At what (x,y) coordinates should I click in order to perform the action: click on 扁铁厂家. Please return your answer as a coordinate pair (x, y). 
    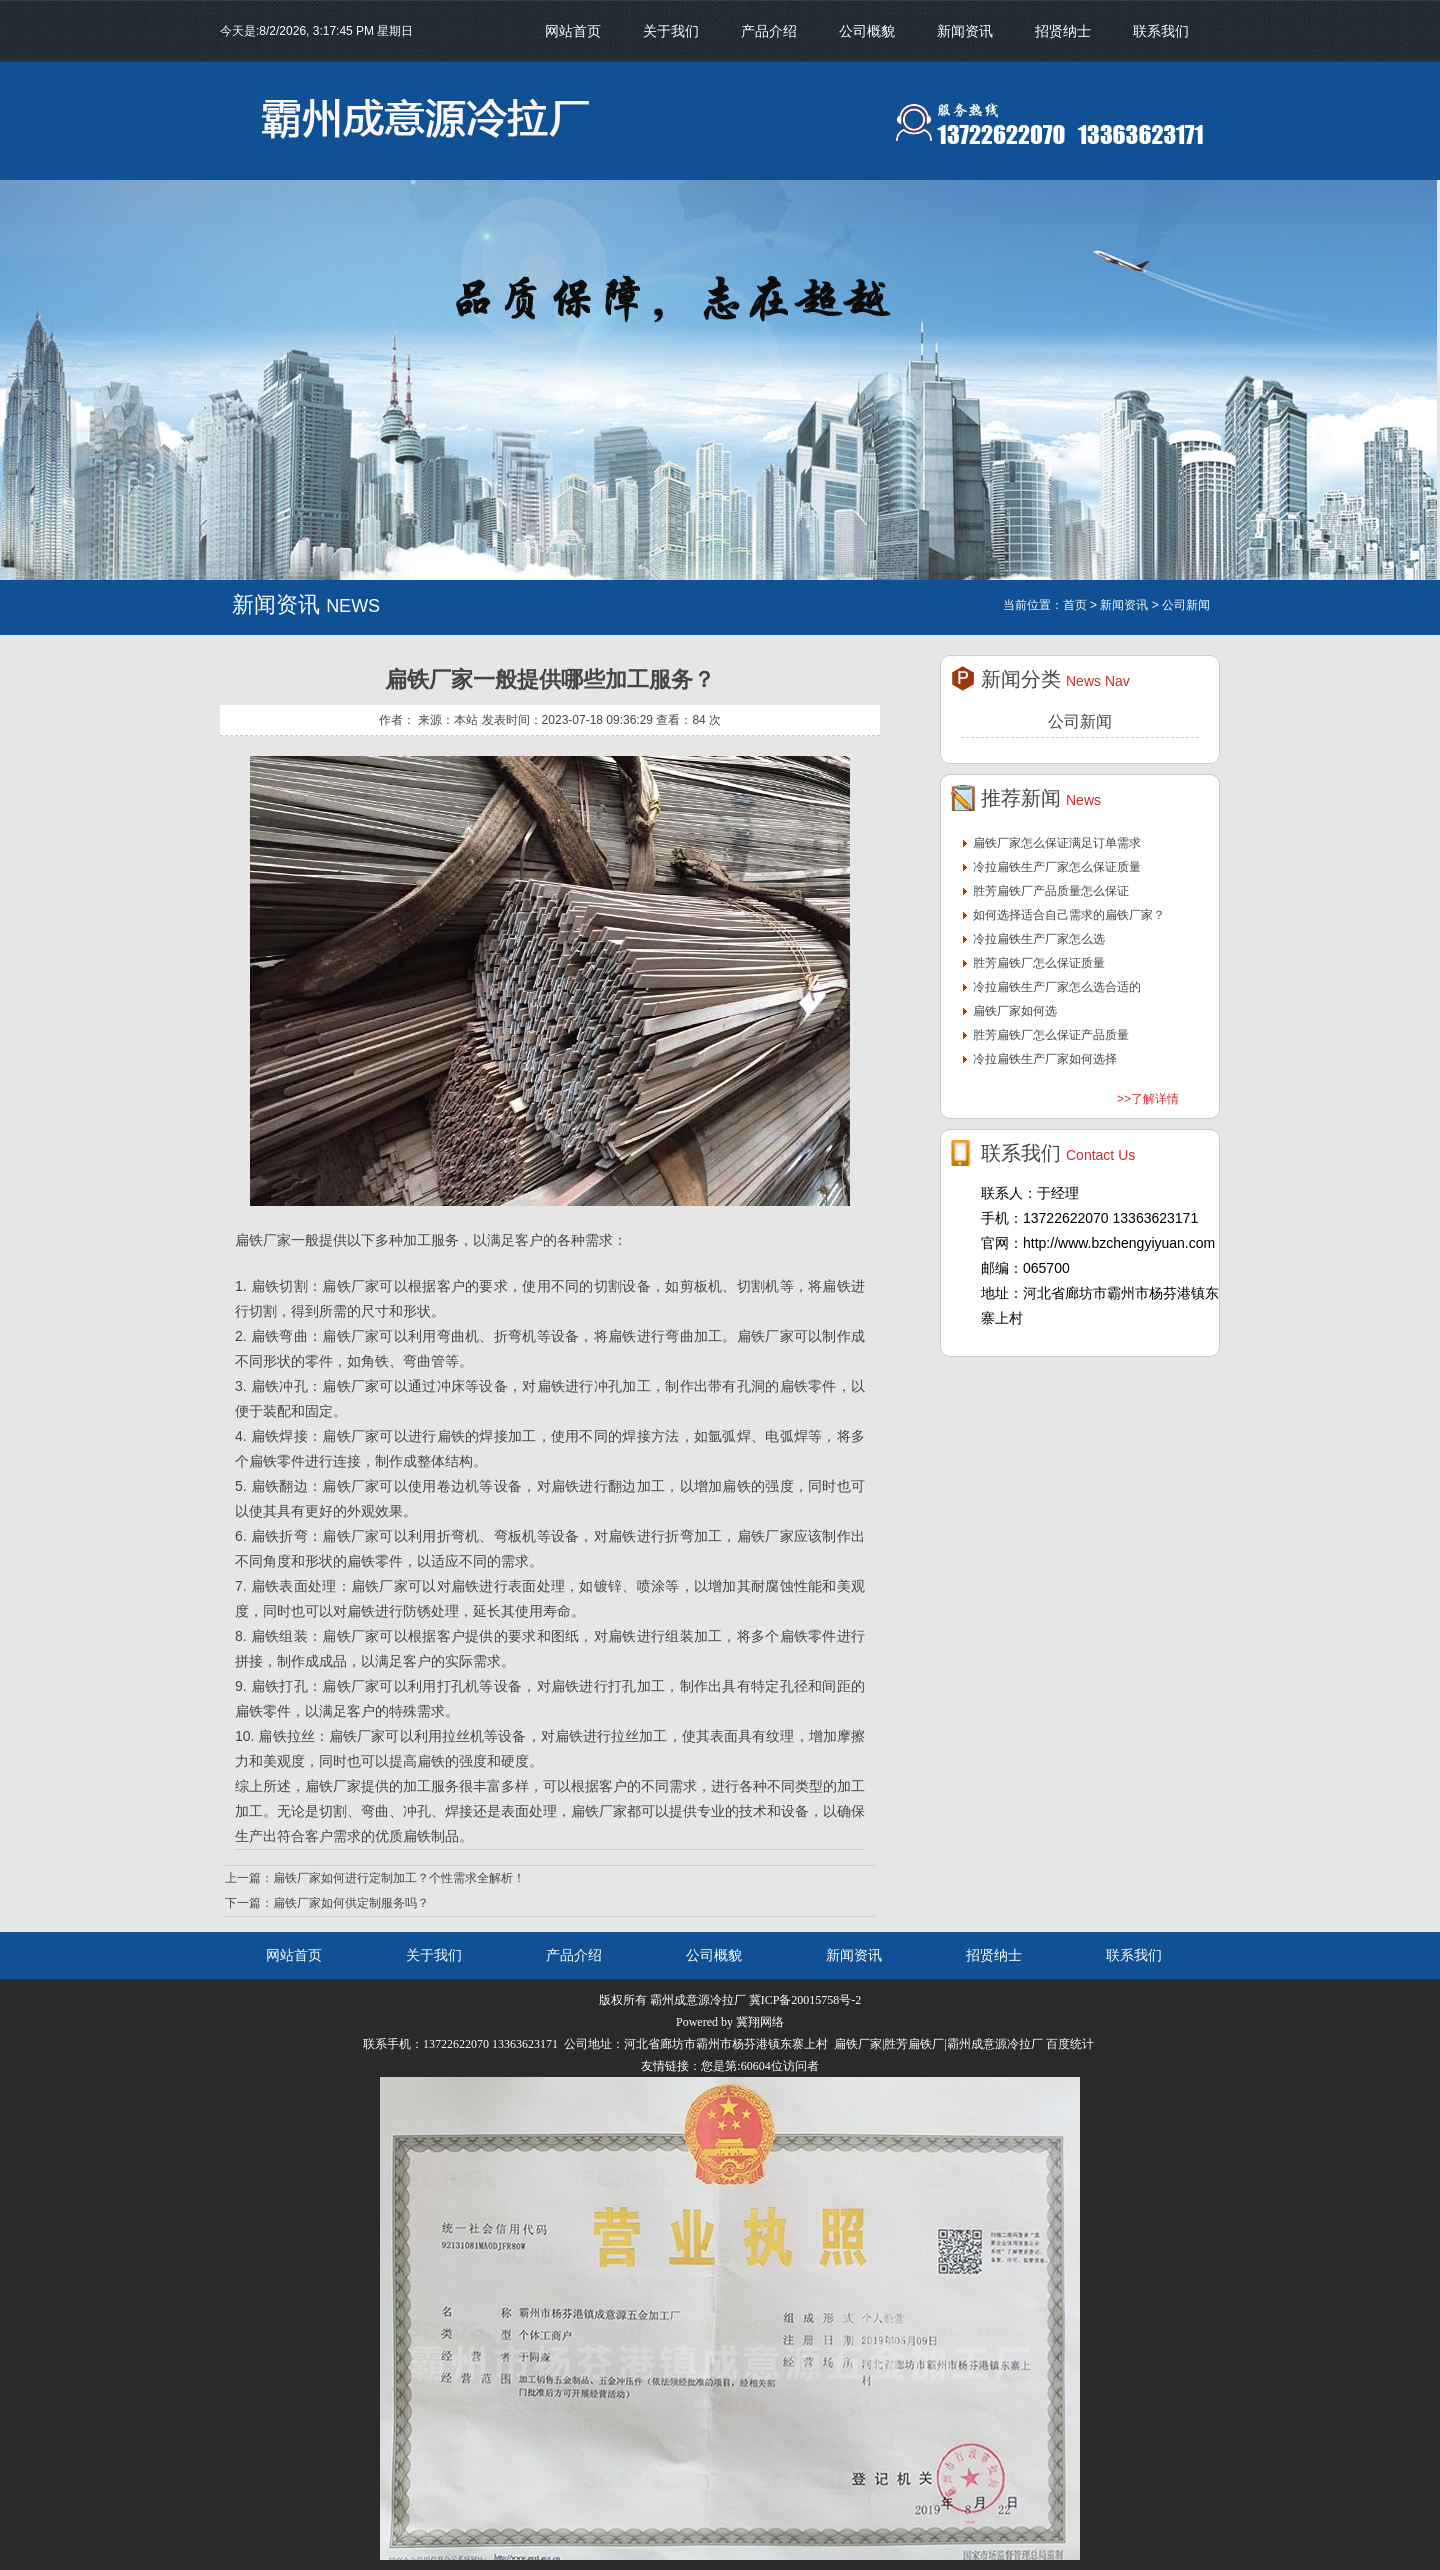
    Looking at the image, I should click on (765, 1336).